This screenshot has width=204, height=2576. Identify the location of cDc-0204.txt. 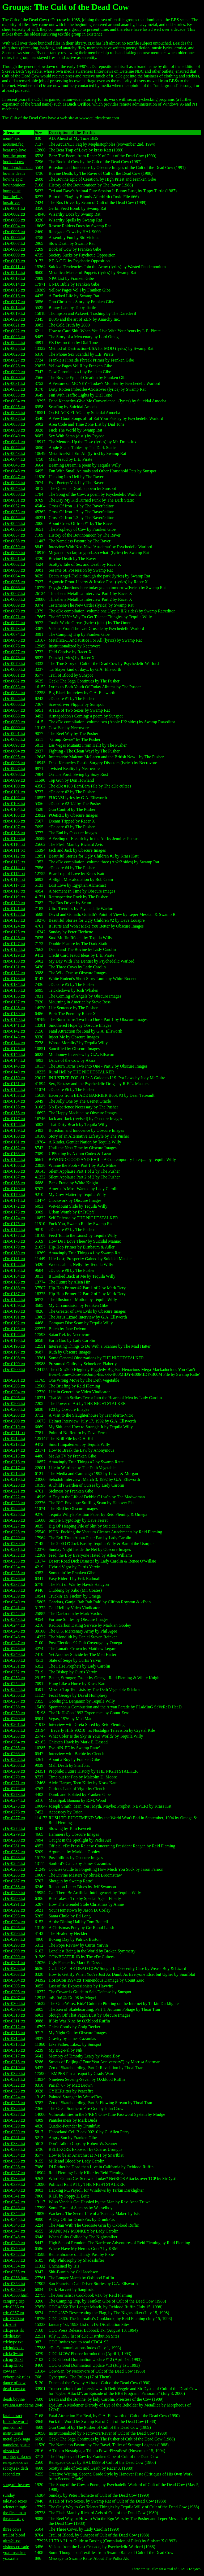
(14, 1392).